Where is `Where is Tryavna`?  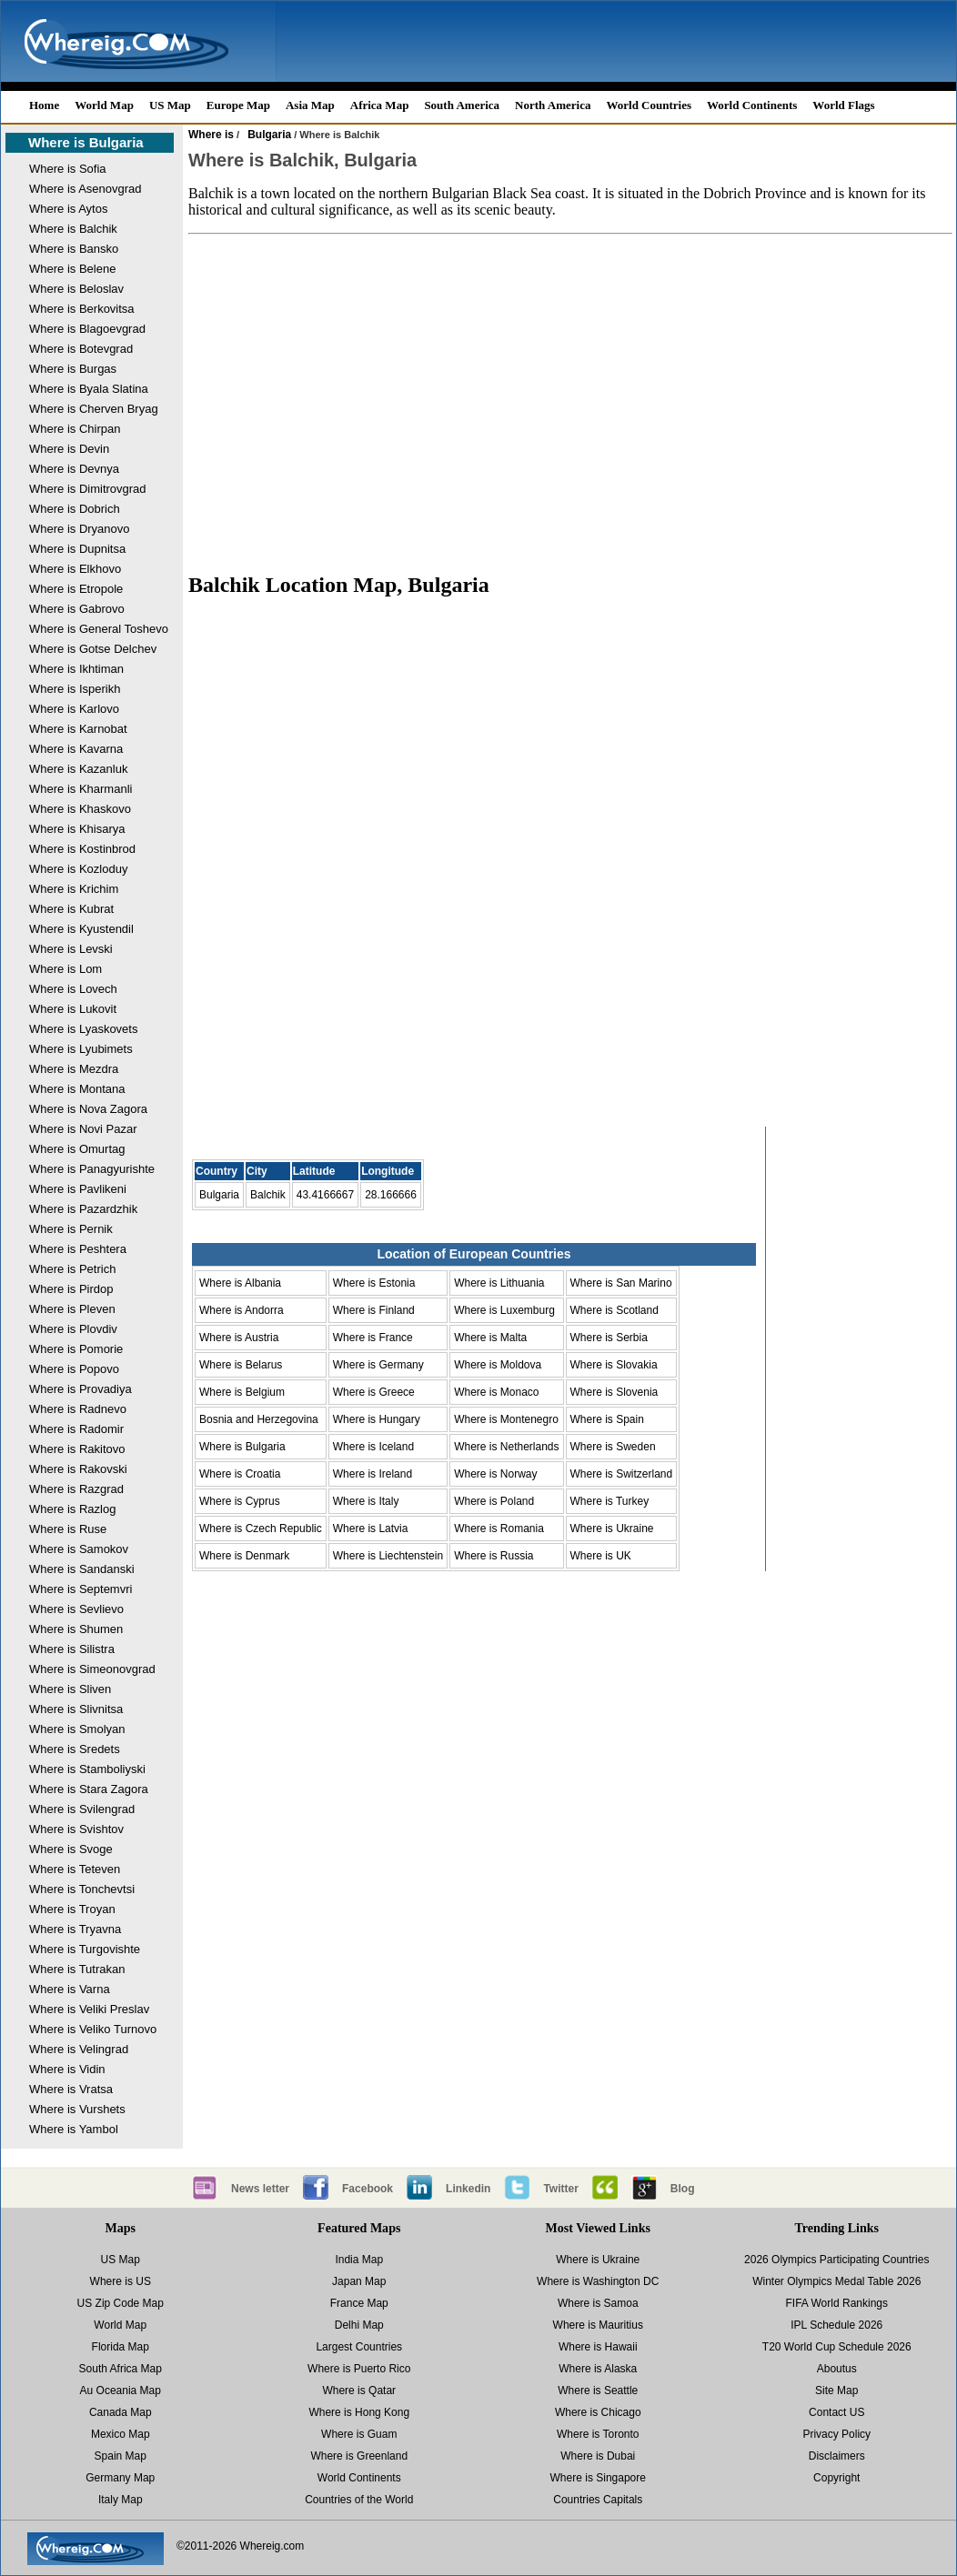 Where is Tryavna is located at coordinates (75, 1929).